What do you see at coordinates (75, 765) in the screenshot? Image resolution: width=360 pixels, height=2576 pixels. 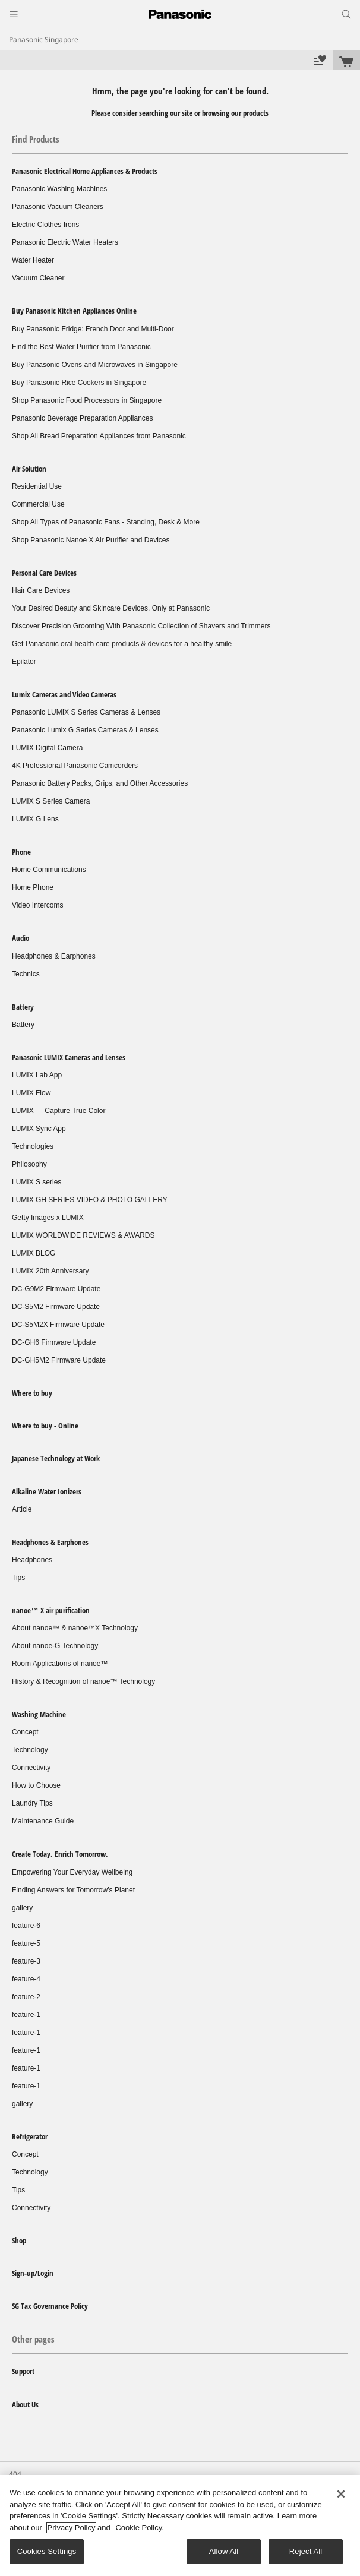 I see `4K Professional Panasonic Camcorders` at bounding box center [75, 765].